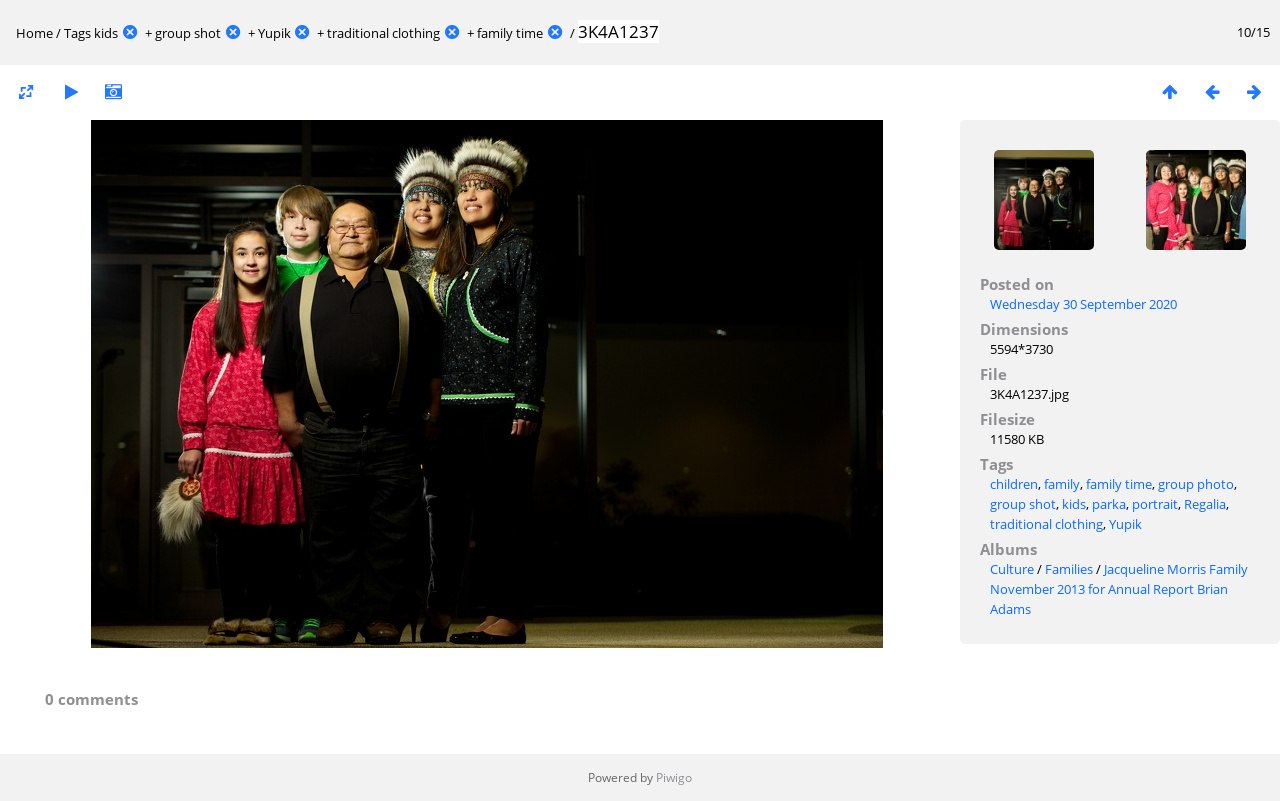  Describe the element at coordinates (1196, 484) in the screenshot. I see `group photo` at that location.